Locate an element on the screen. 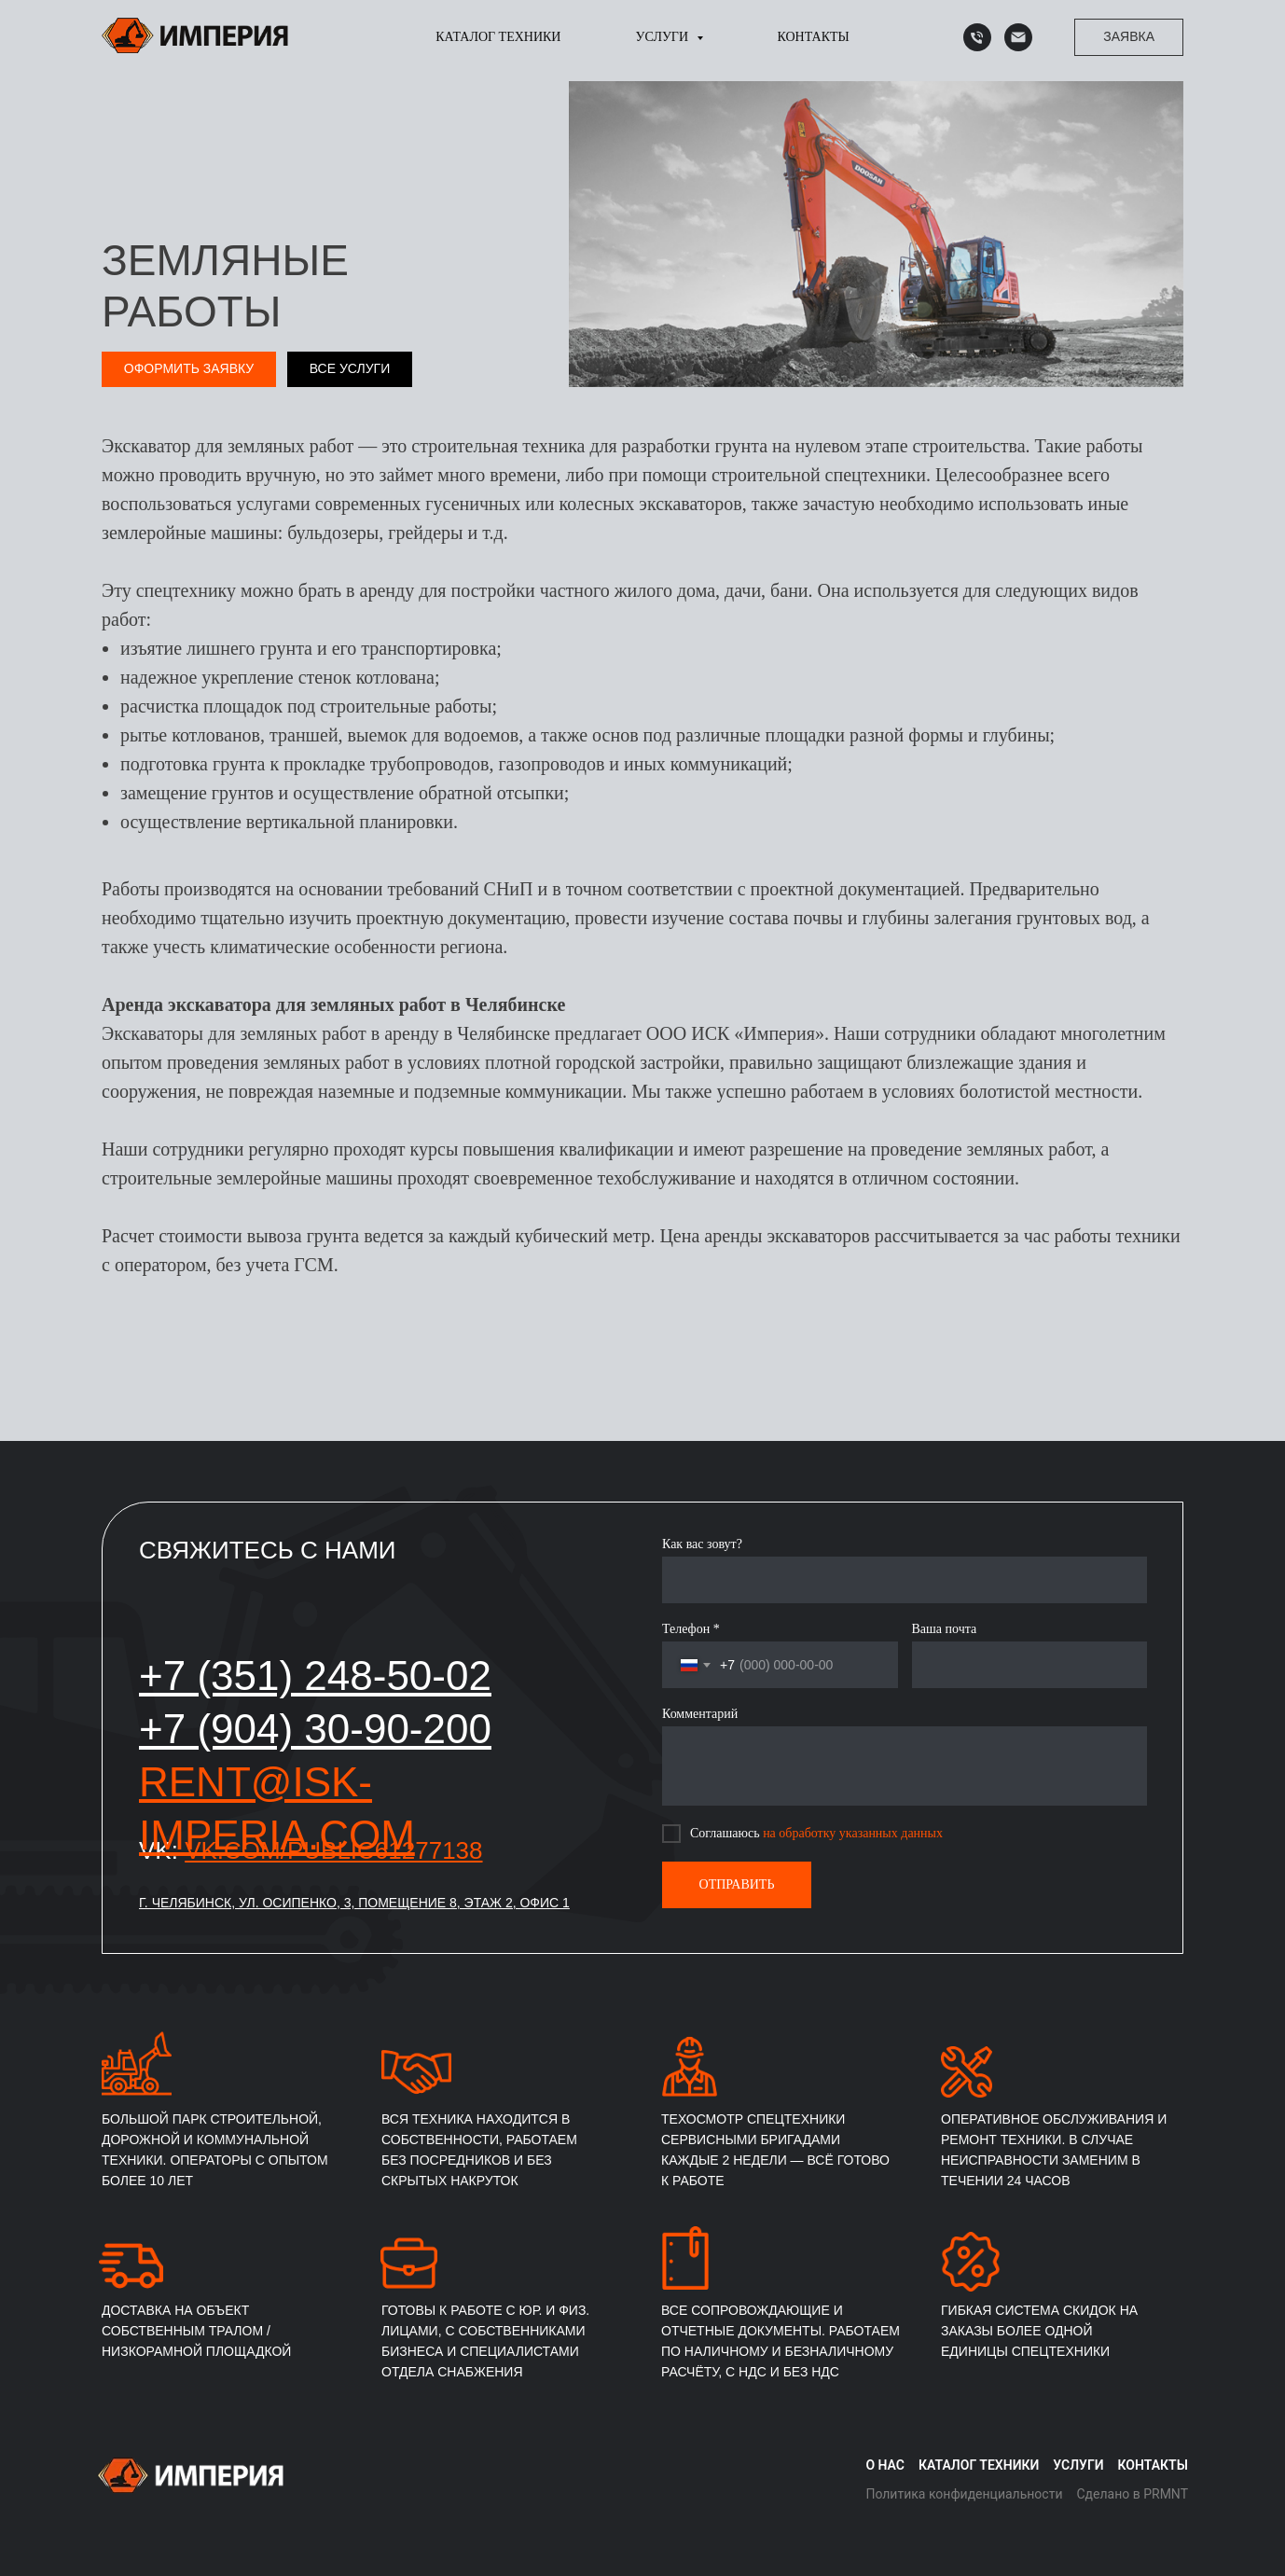 The width and height of the screenshot is (1285, 2576). +7 (904) 30-90-200 is located at coordinates (315, 1729).